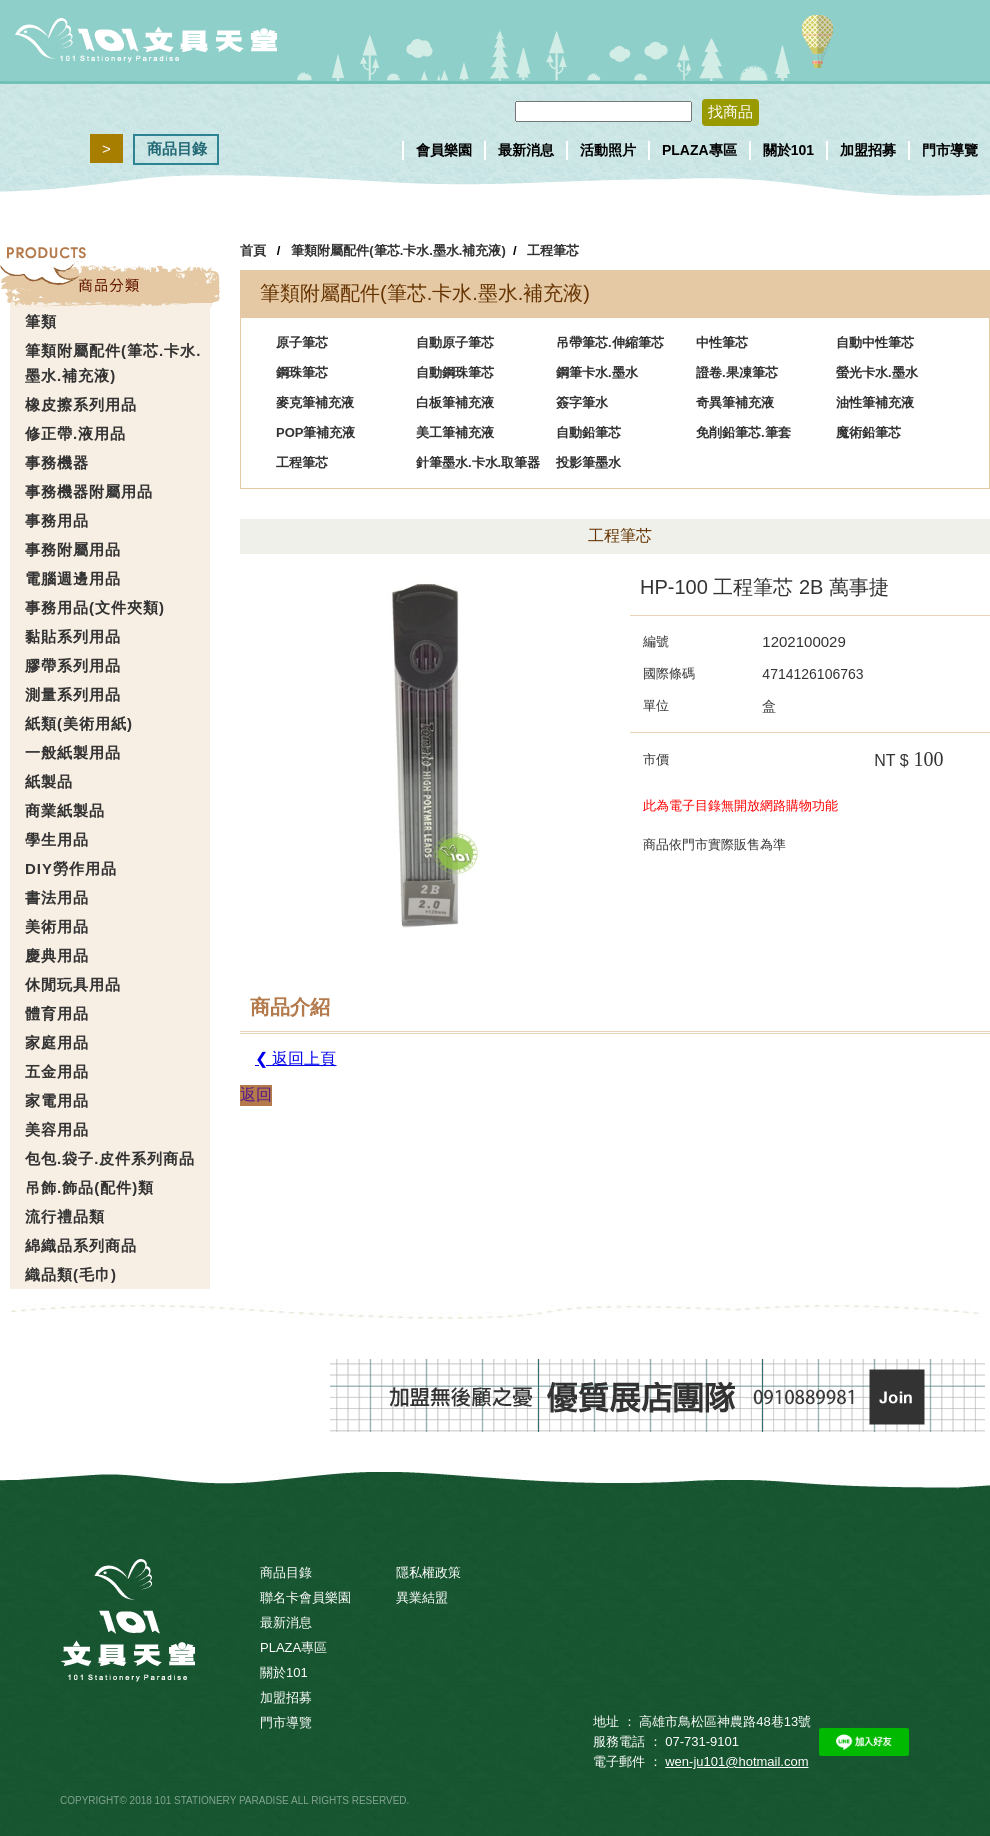  I want to click on ❮ 返回上頁 [button], so click(295, 1058).